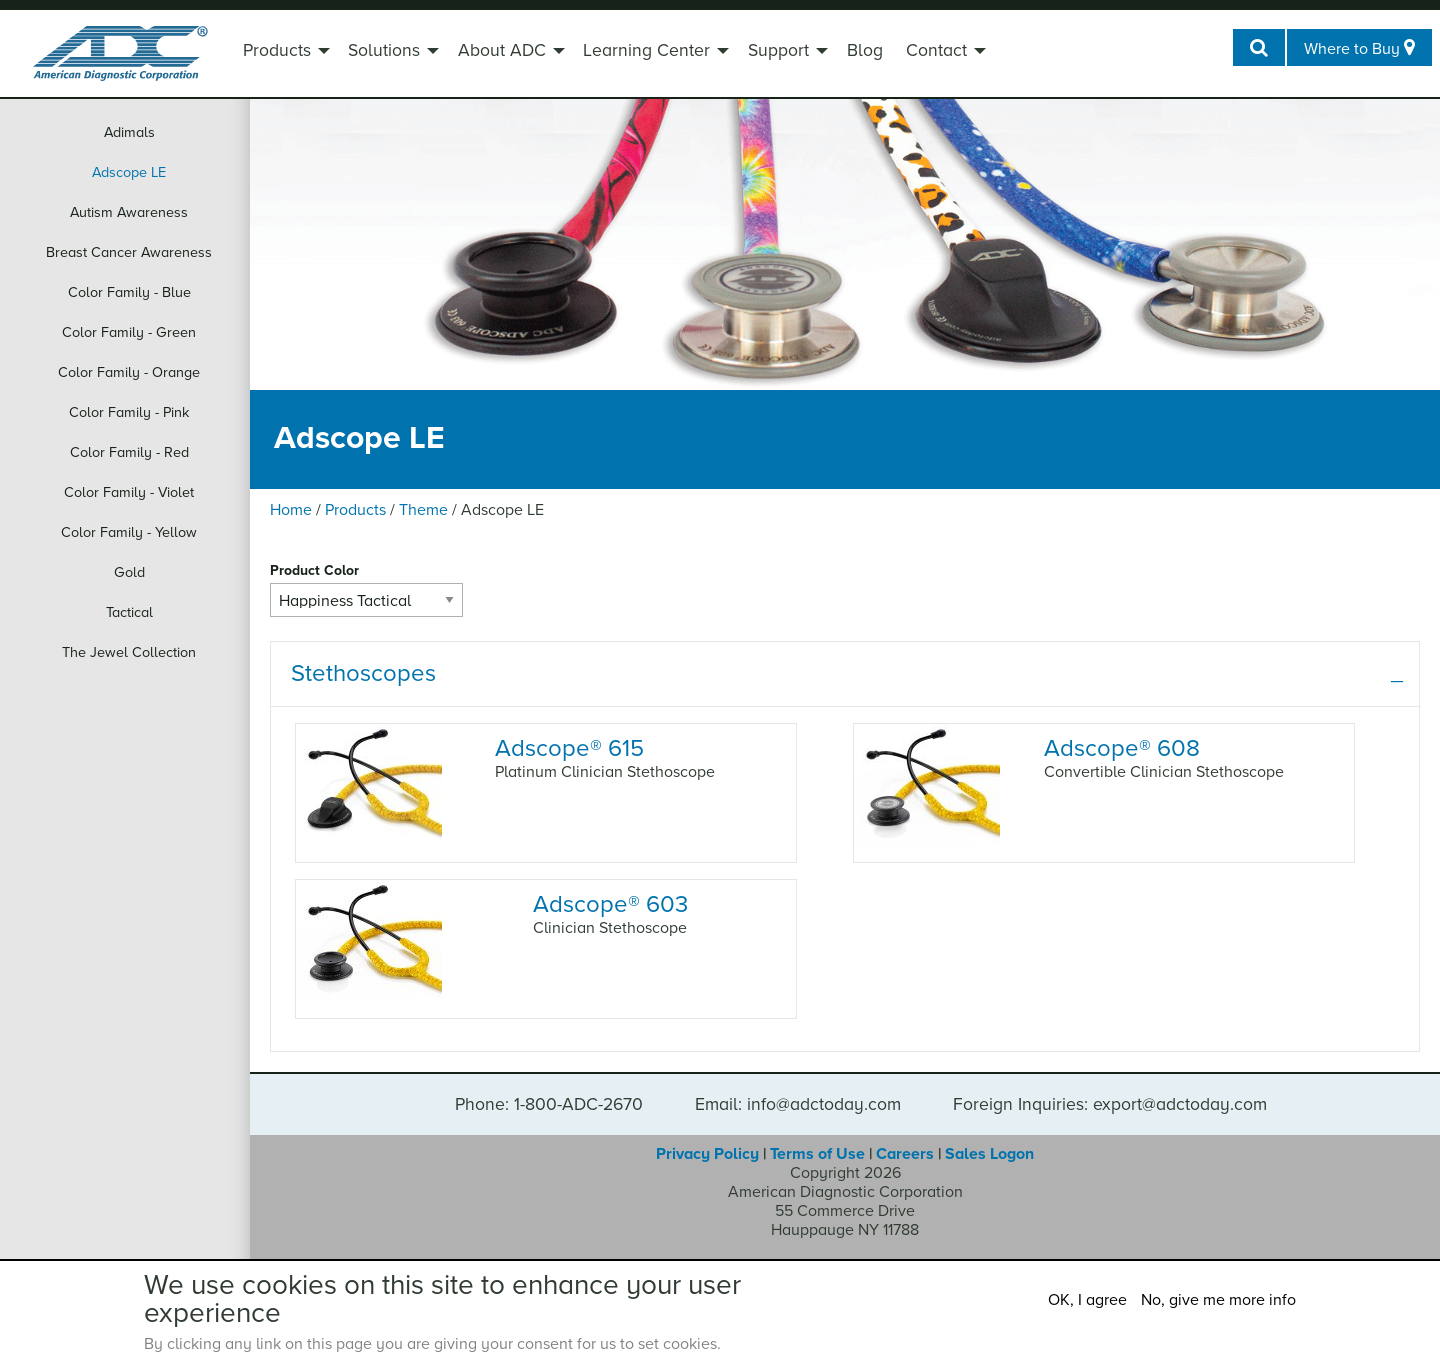  Describe the element at coordinates (129, 572) in the screenshot. I see `Gold` at that location.